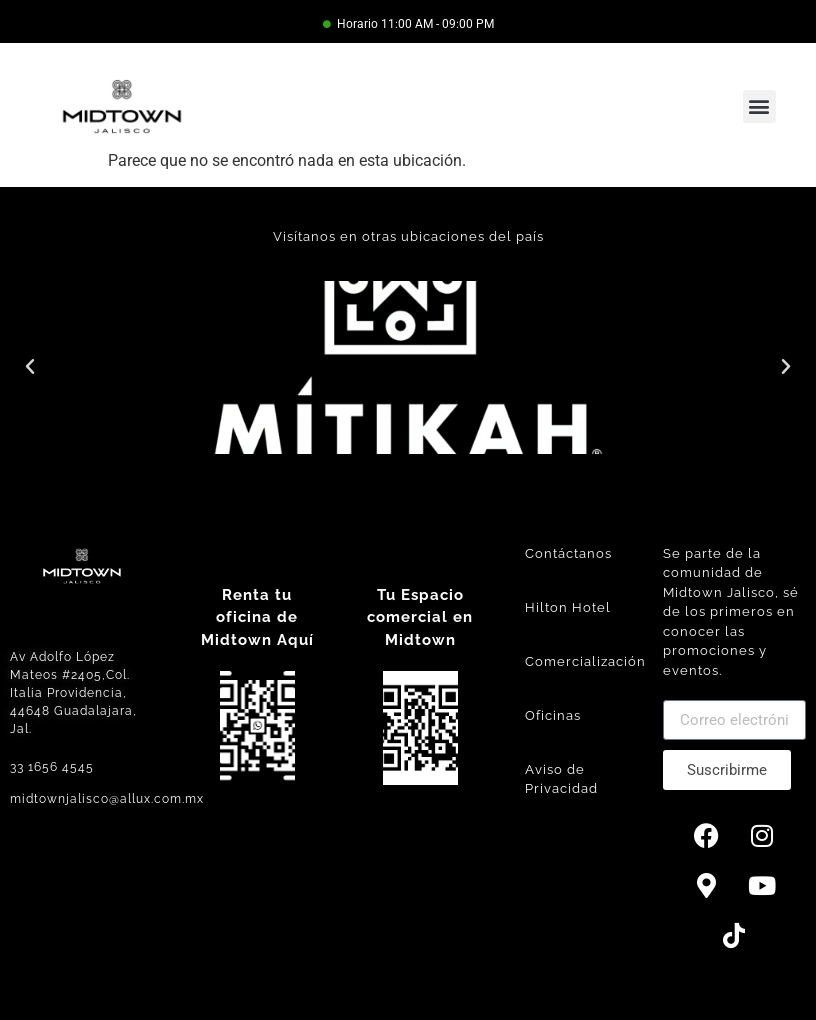 This screenshot has width=816, height=1020. I want to click on [button], so click(759, 106).